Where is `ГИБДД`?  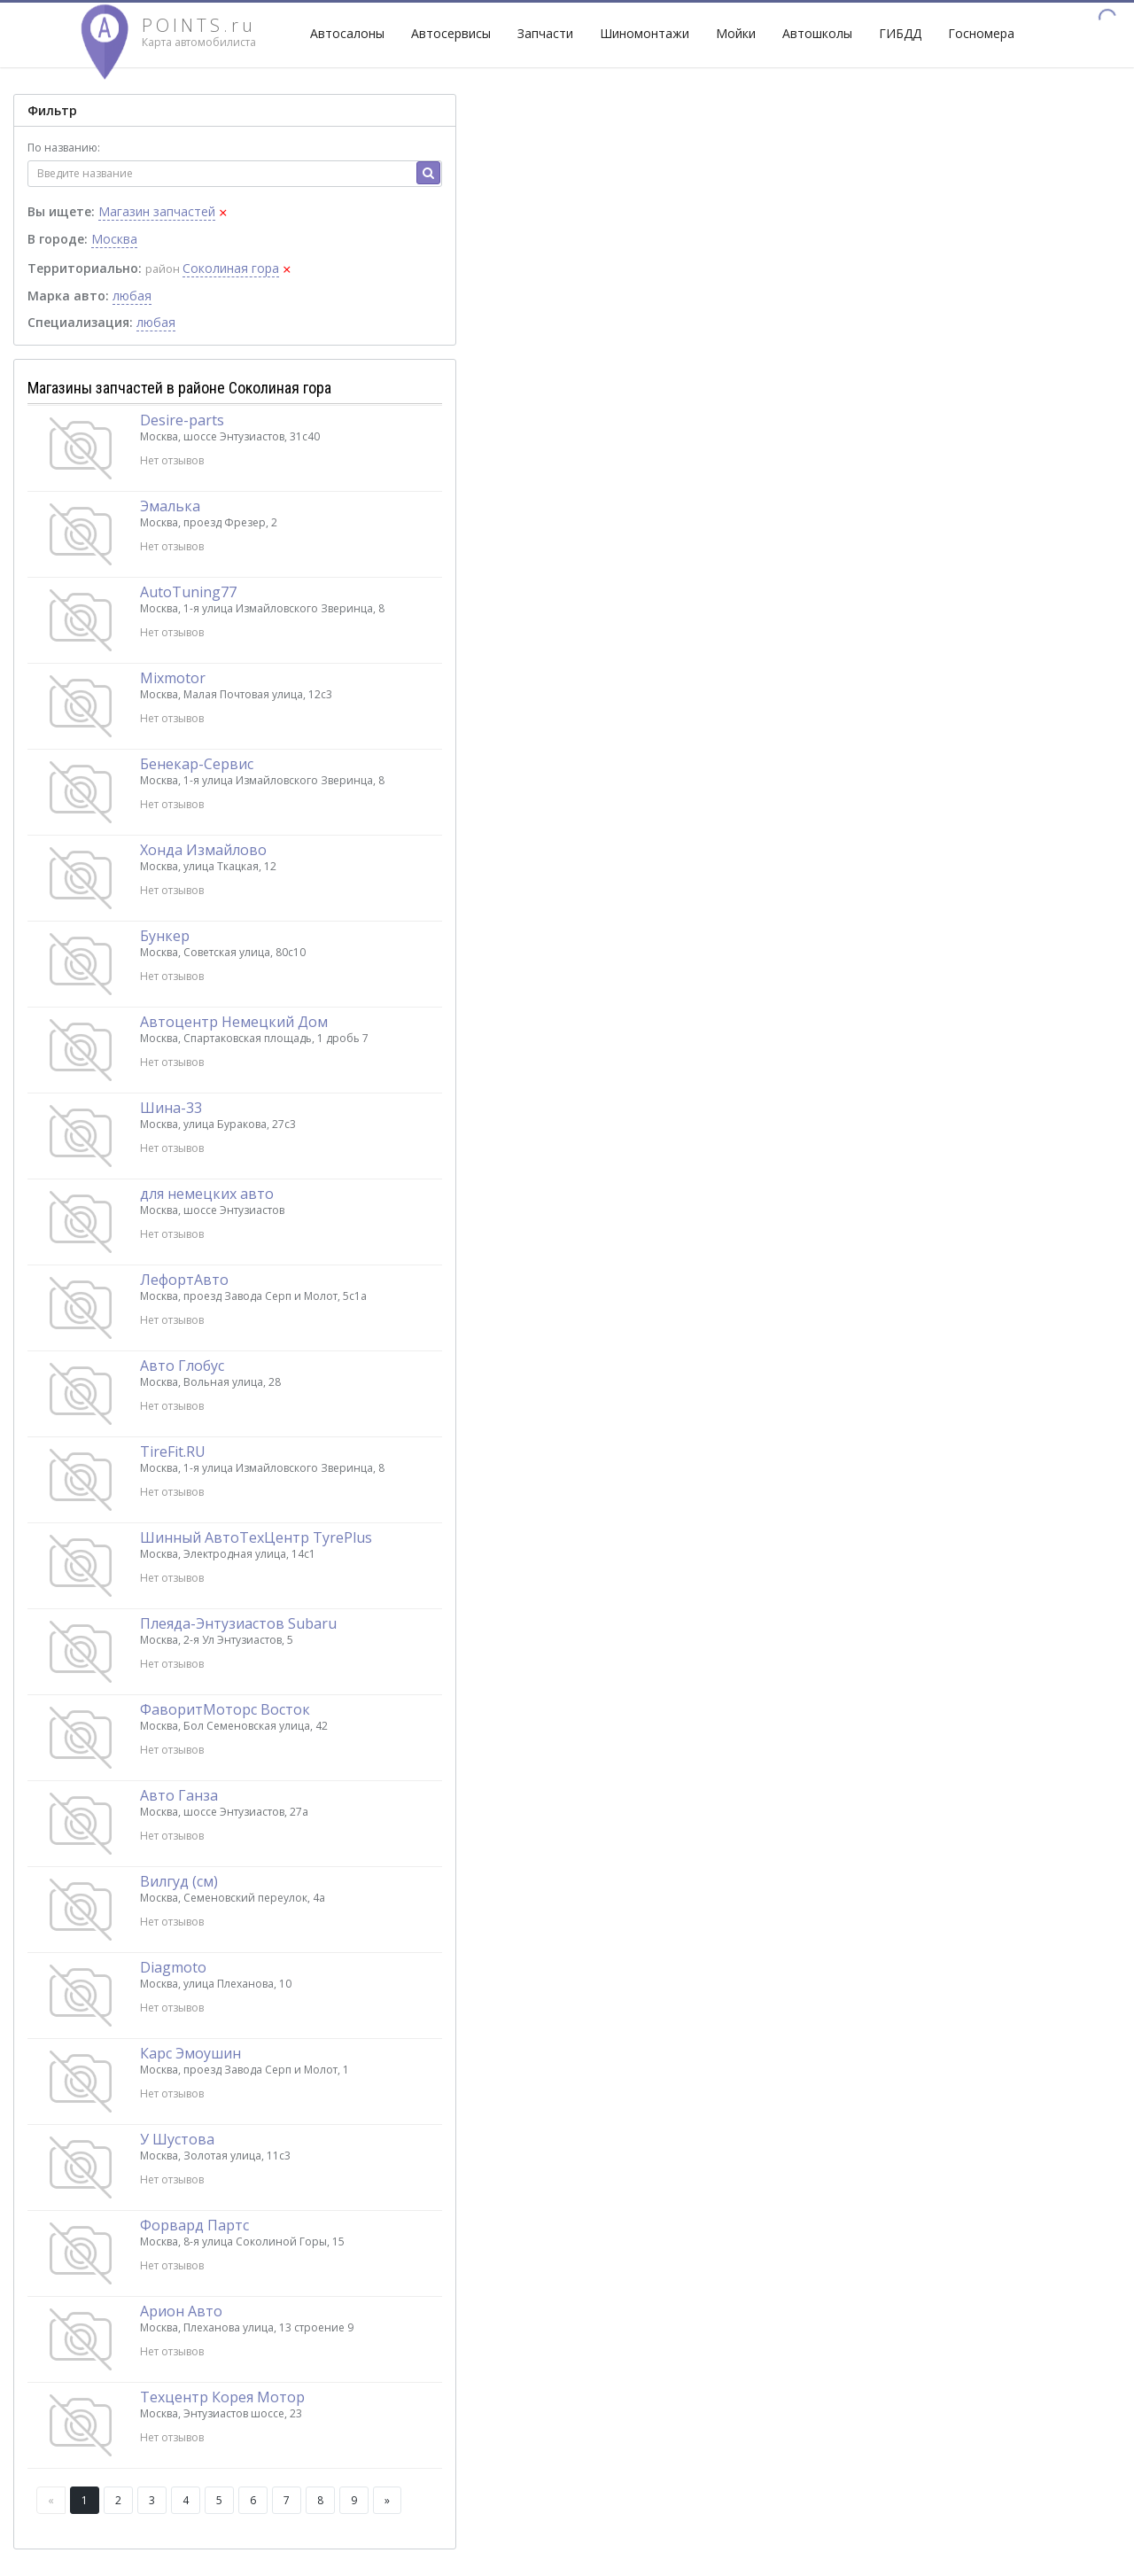 ГИБДД is located at coordinates (900, 33).